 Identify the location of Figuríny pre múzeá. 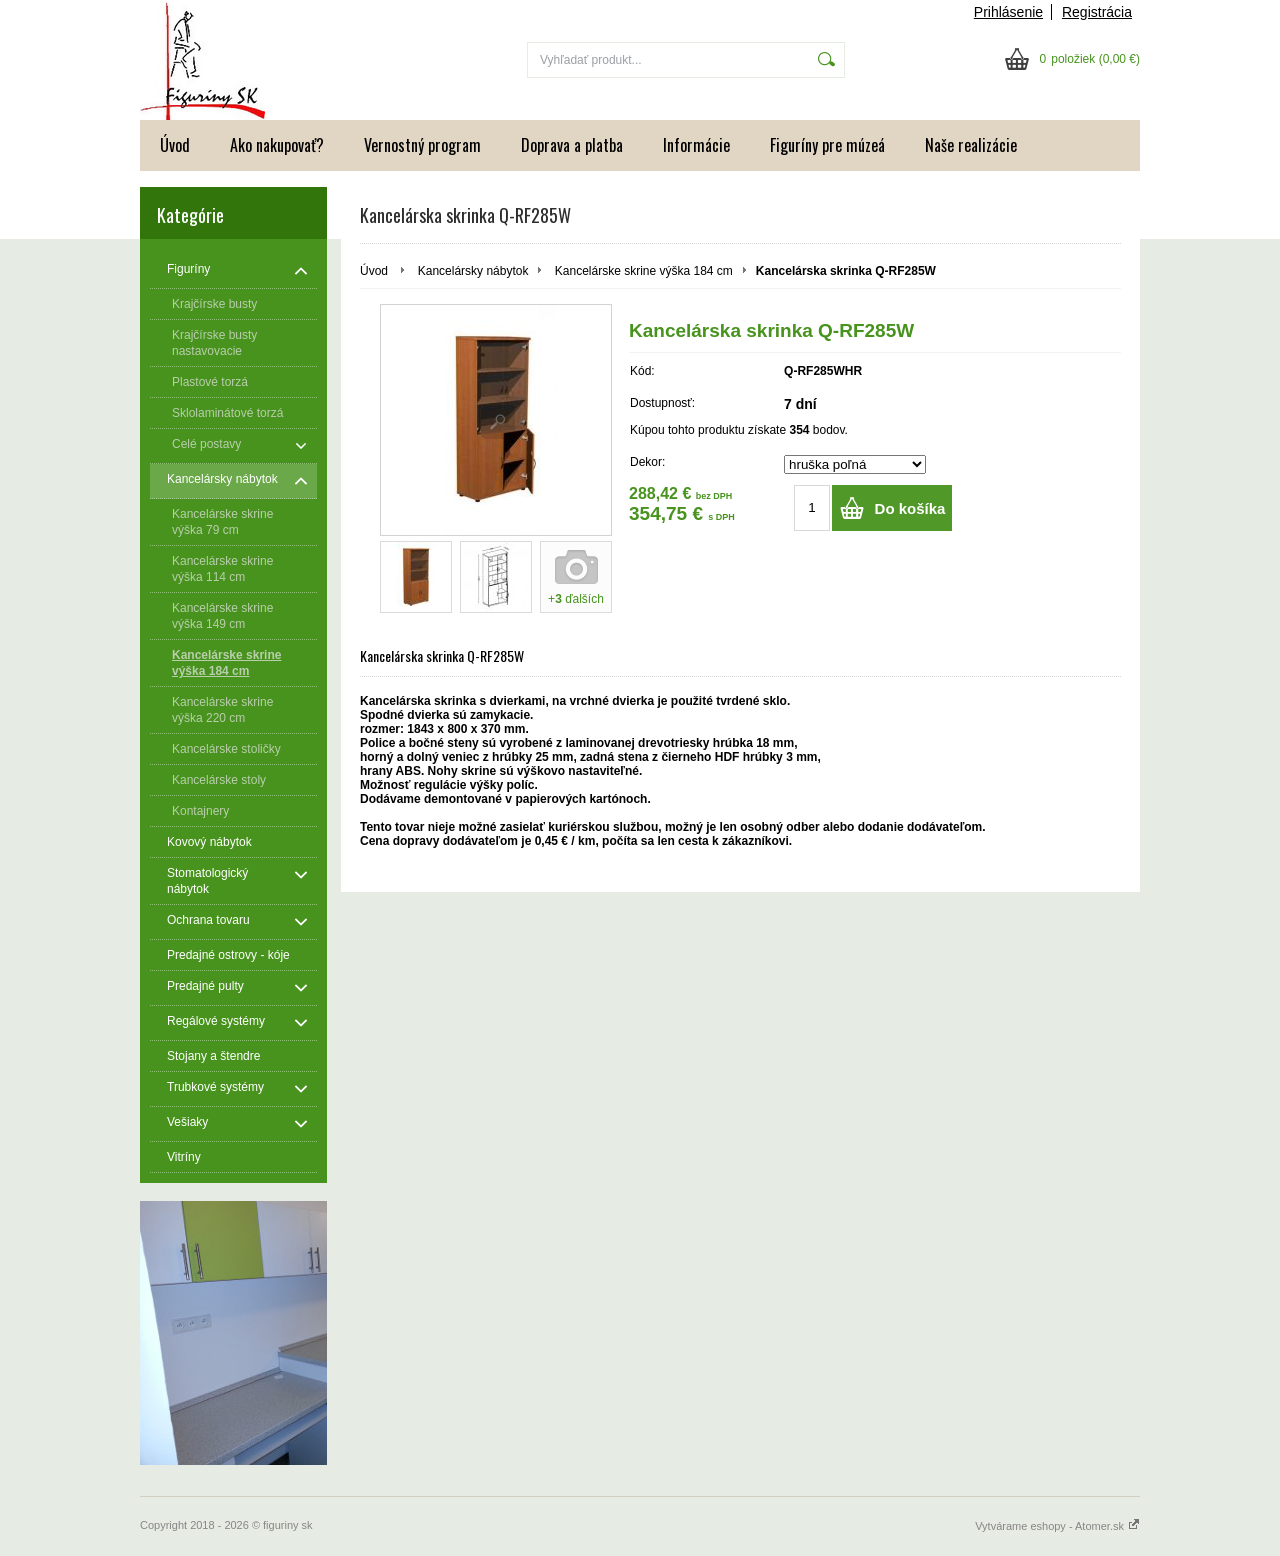
(827, 145).